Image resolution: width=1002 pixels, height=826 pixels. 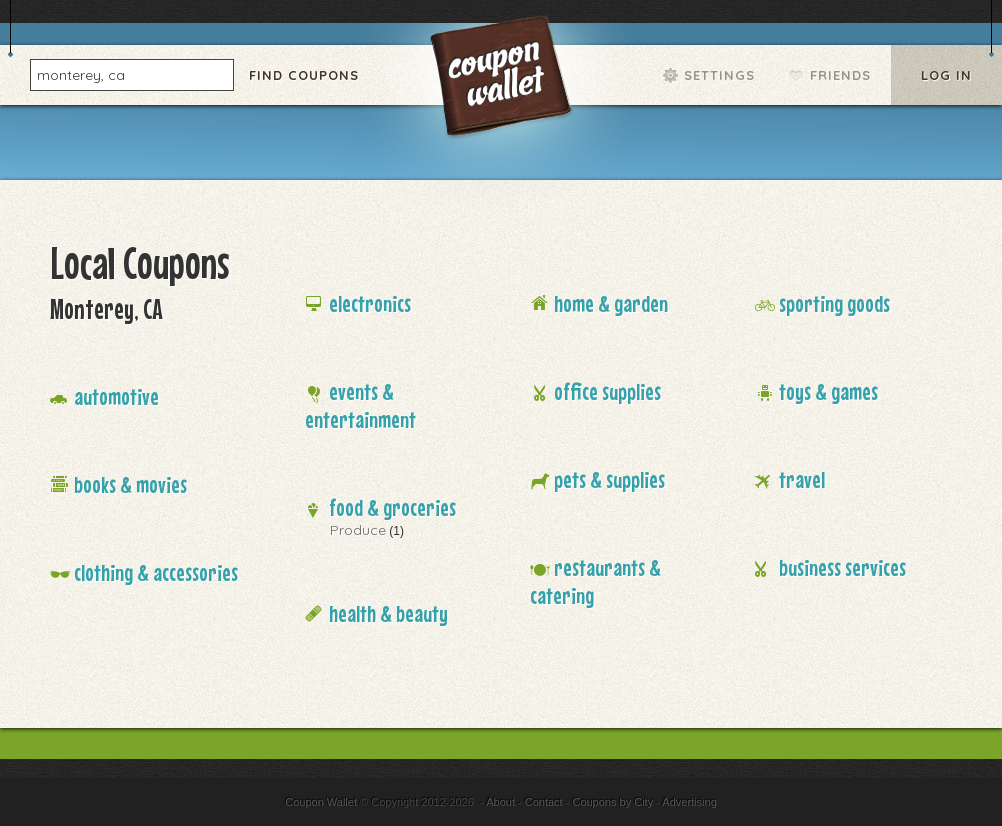 I want to click on Food & Groceries, so click(x=392, y=507).